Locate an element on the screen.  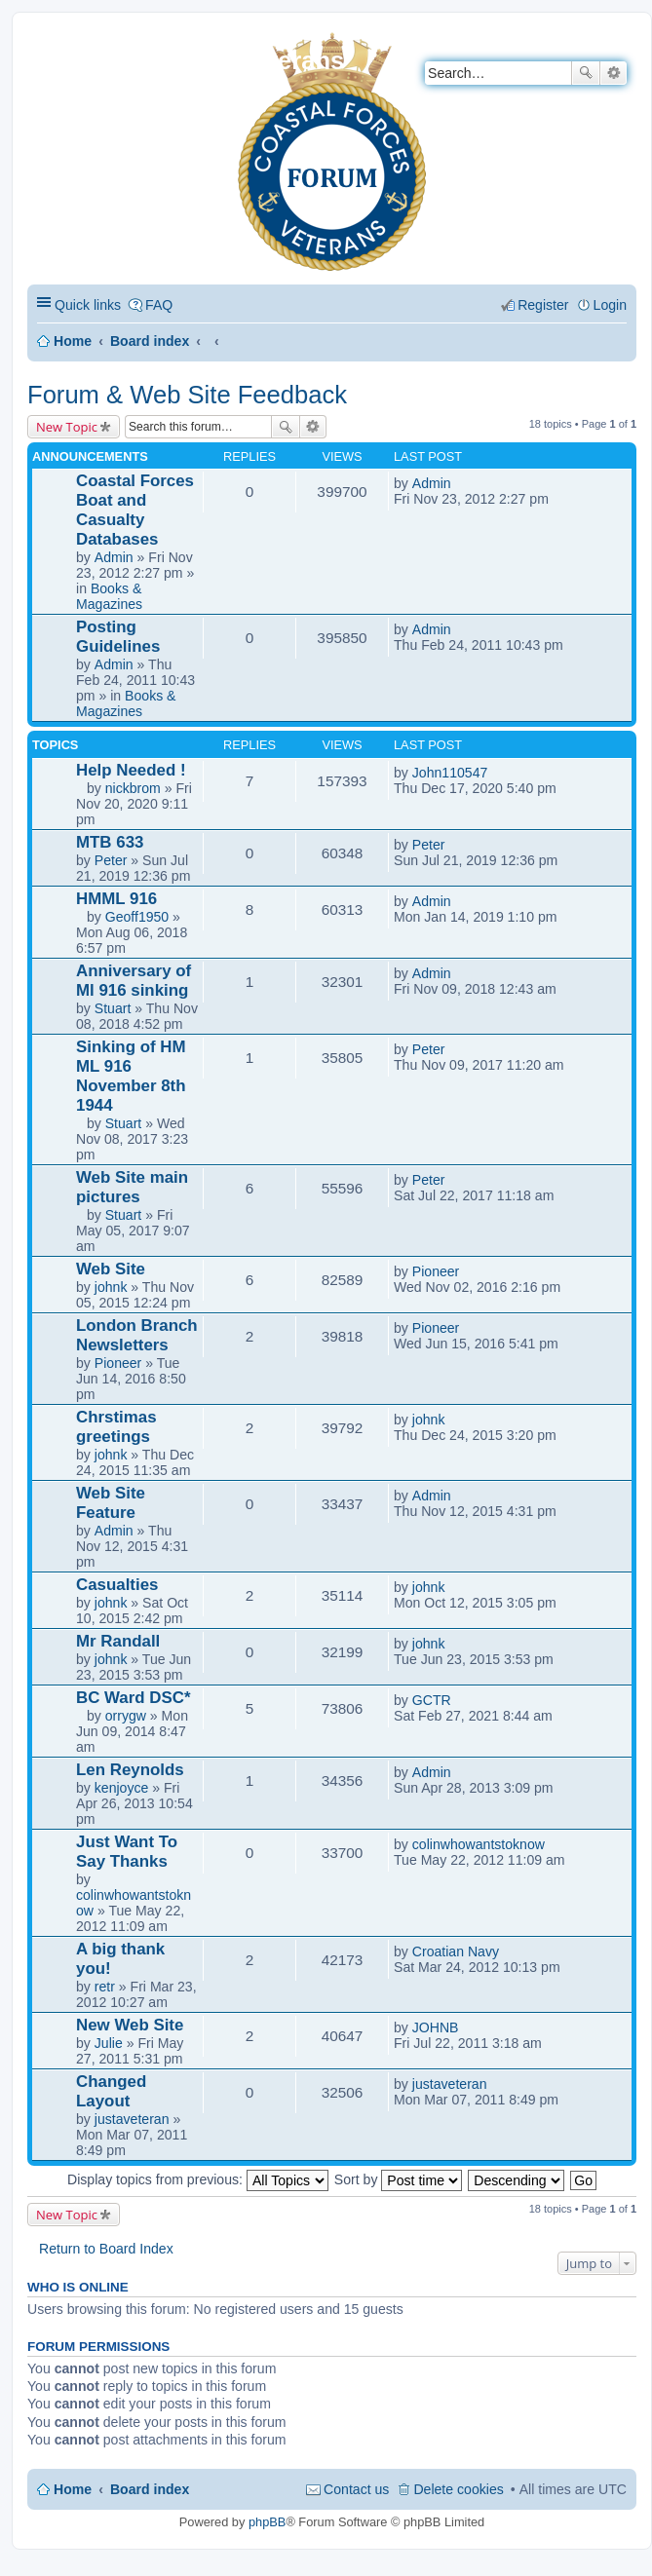
Search is located at coordinates (585, 73).